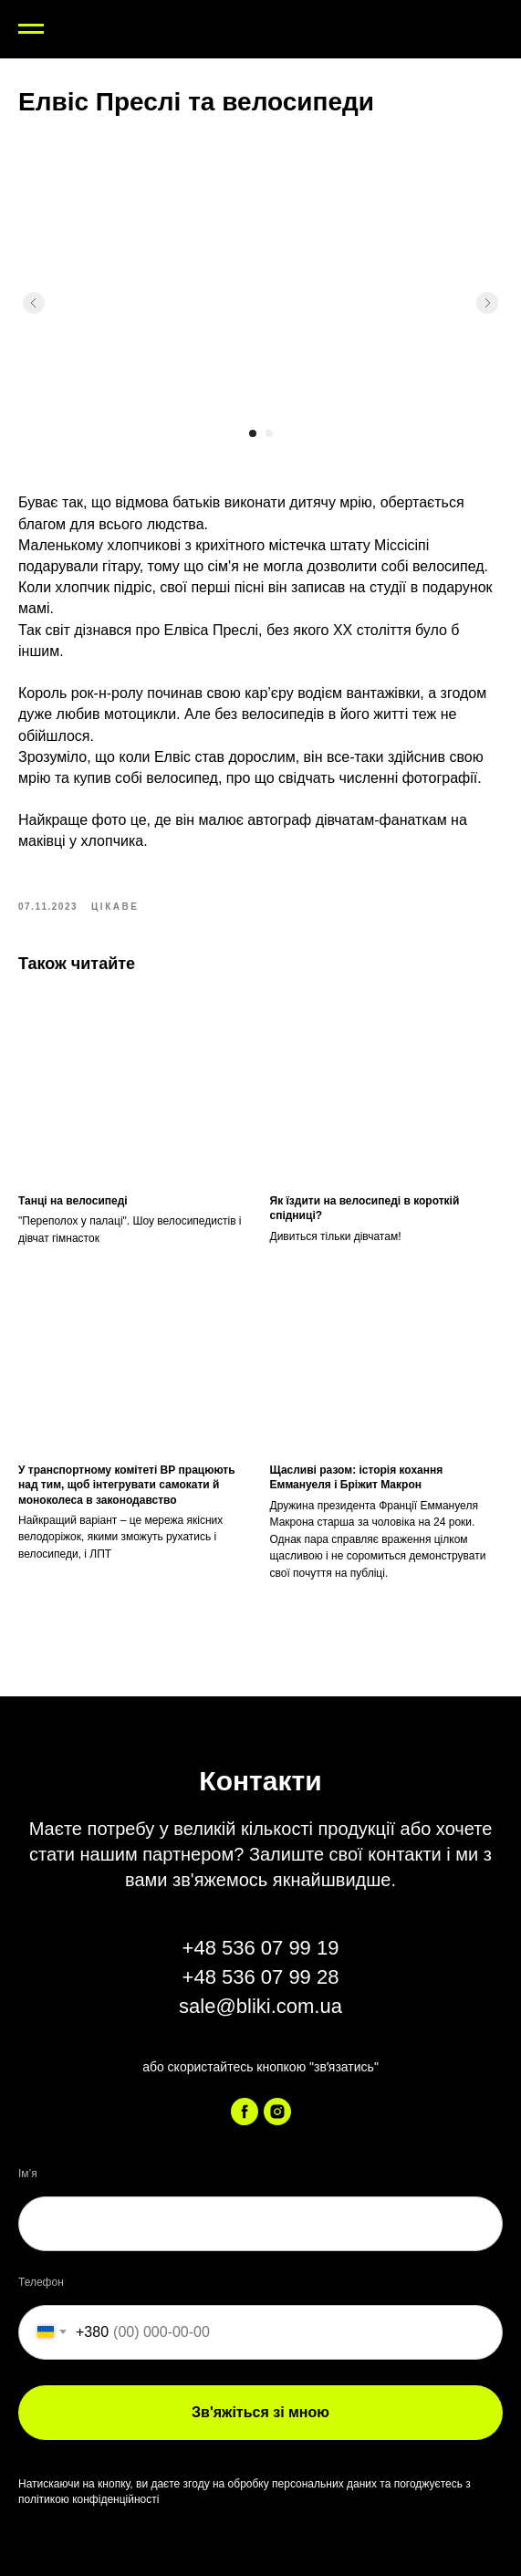  What do you see at coordinates (260, 2412) in the screenshot?
I see `Зв'яжіться зі мною` at bounding box center [260, 2412].